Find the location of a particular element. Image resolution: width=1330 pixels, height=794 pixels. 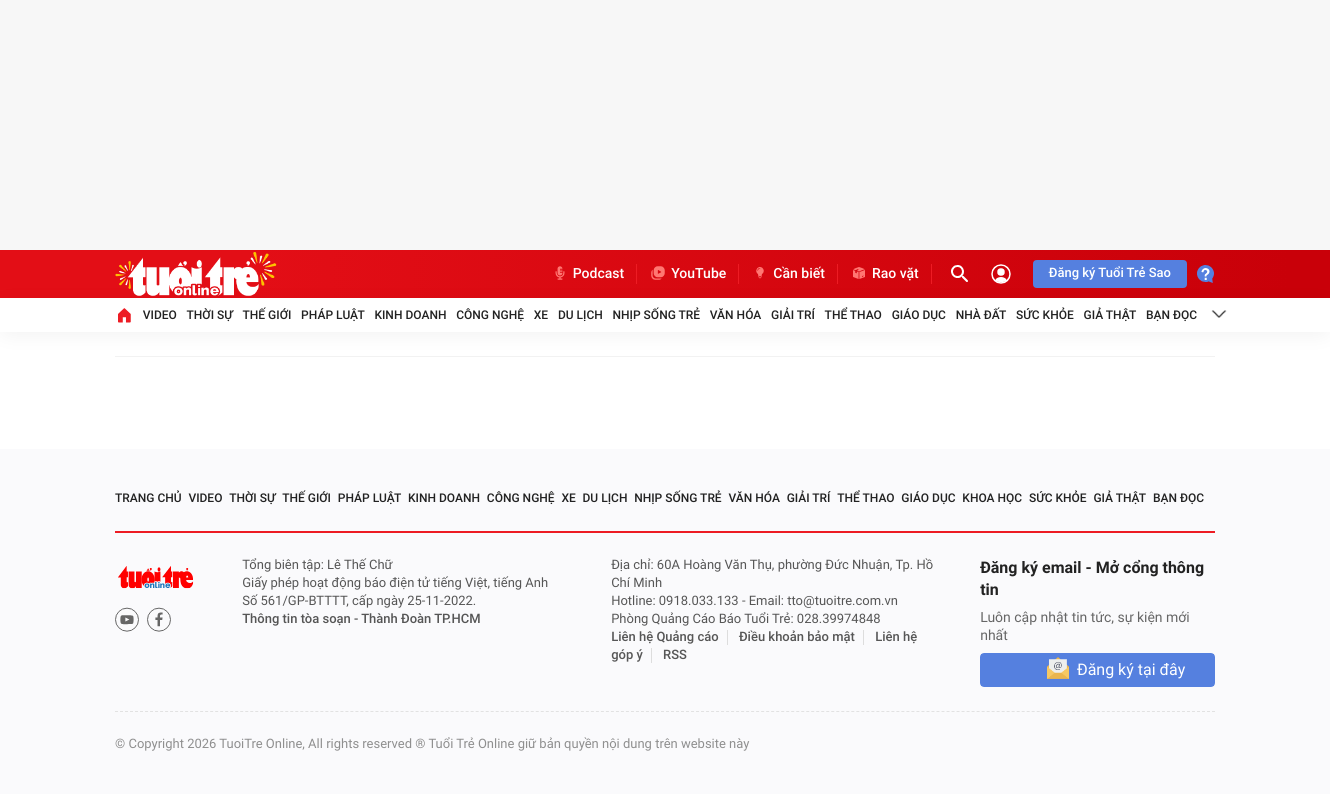

Văn hóa is located at coordinates (736, 315).